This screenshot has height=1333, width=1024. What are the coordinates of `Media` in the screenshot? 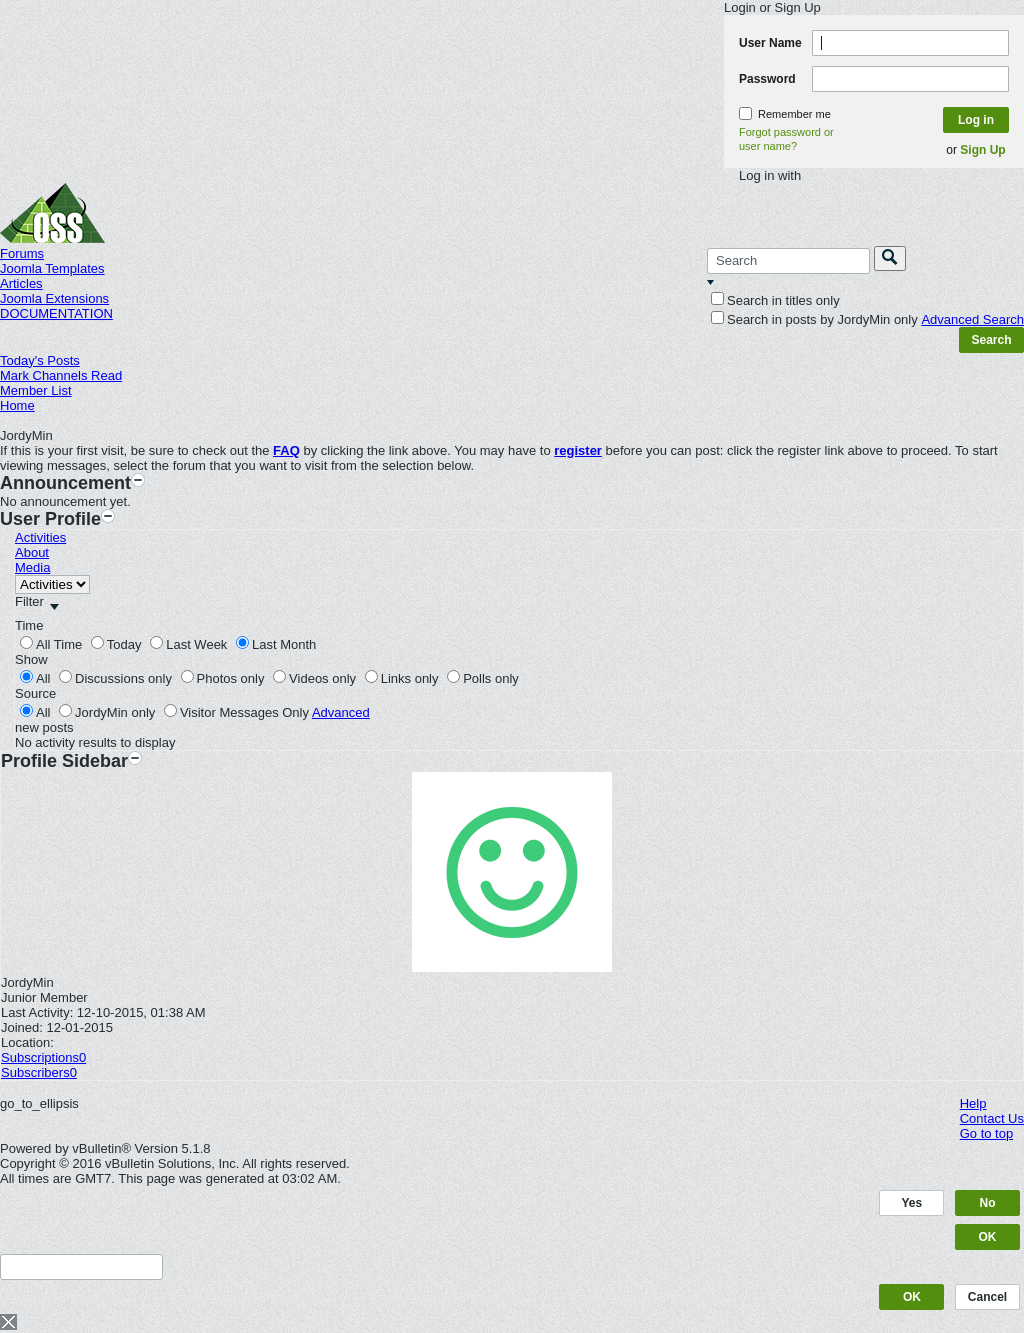 It's located at (32, 567).